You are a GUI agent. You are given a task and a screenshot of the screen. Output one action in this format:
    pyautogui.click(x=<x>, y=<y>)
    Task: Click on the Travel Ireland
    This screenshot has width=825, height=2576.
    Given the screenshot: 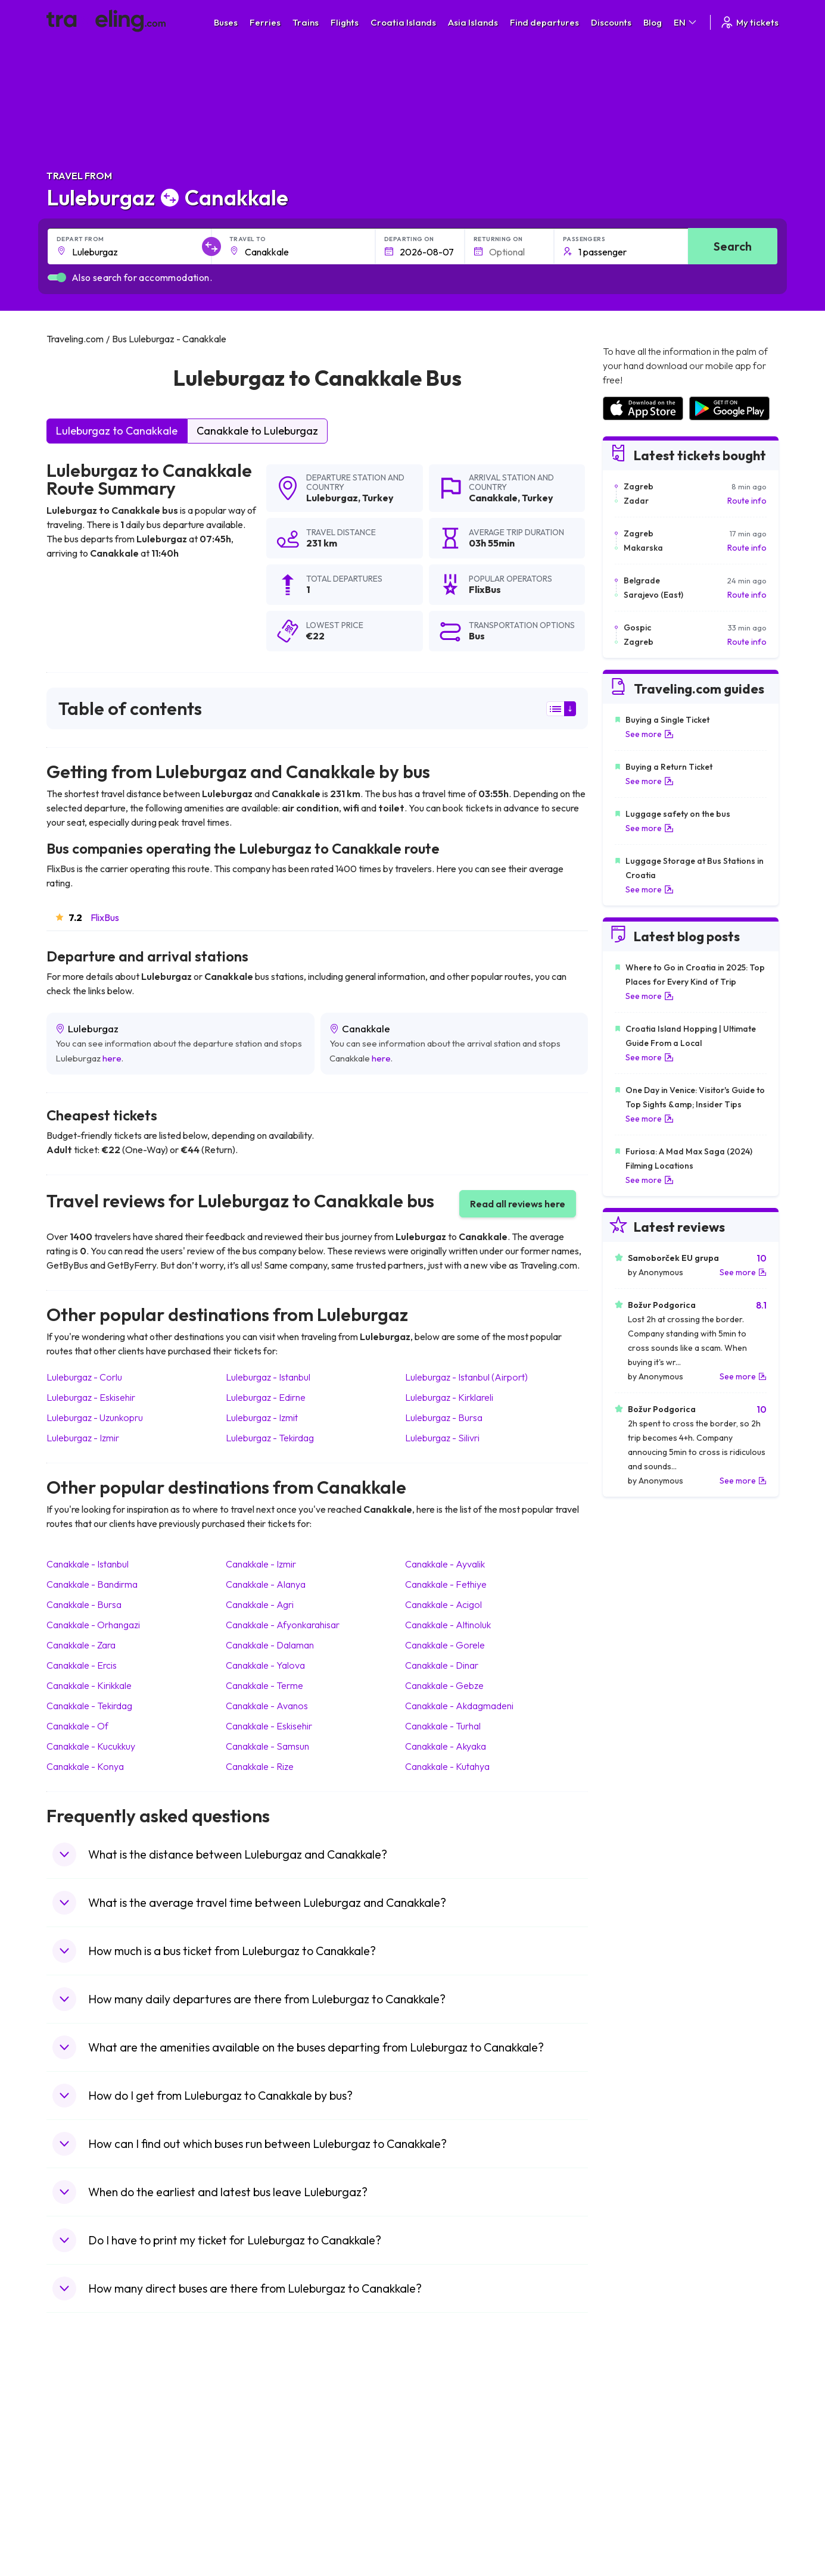 What is the action you would take?
    pyautogui.click(x=78, y=2525)
    